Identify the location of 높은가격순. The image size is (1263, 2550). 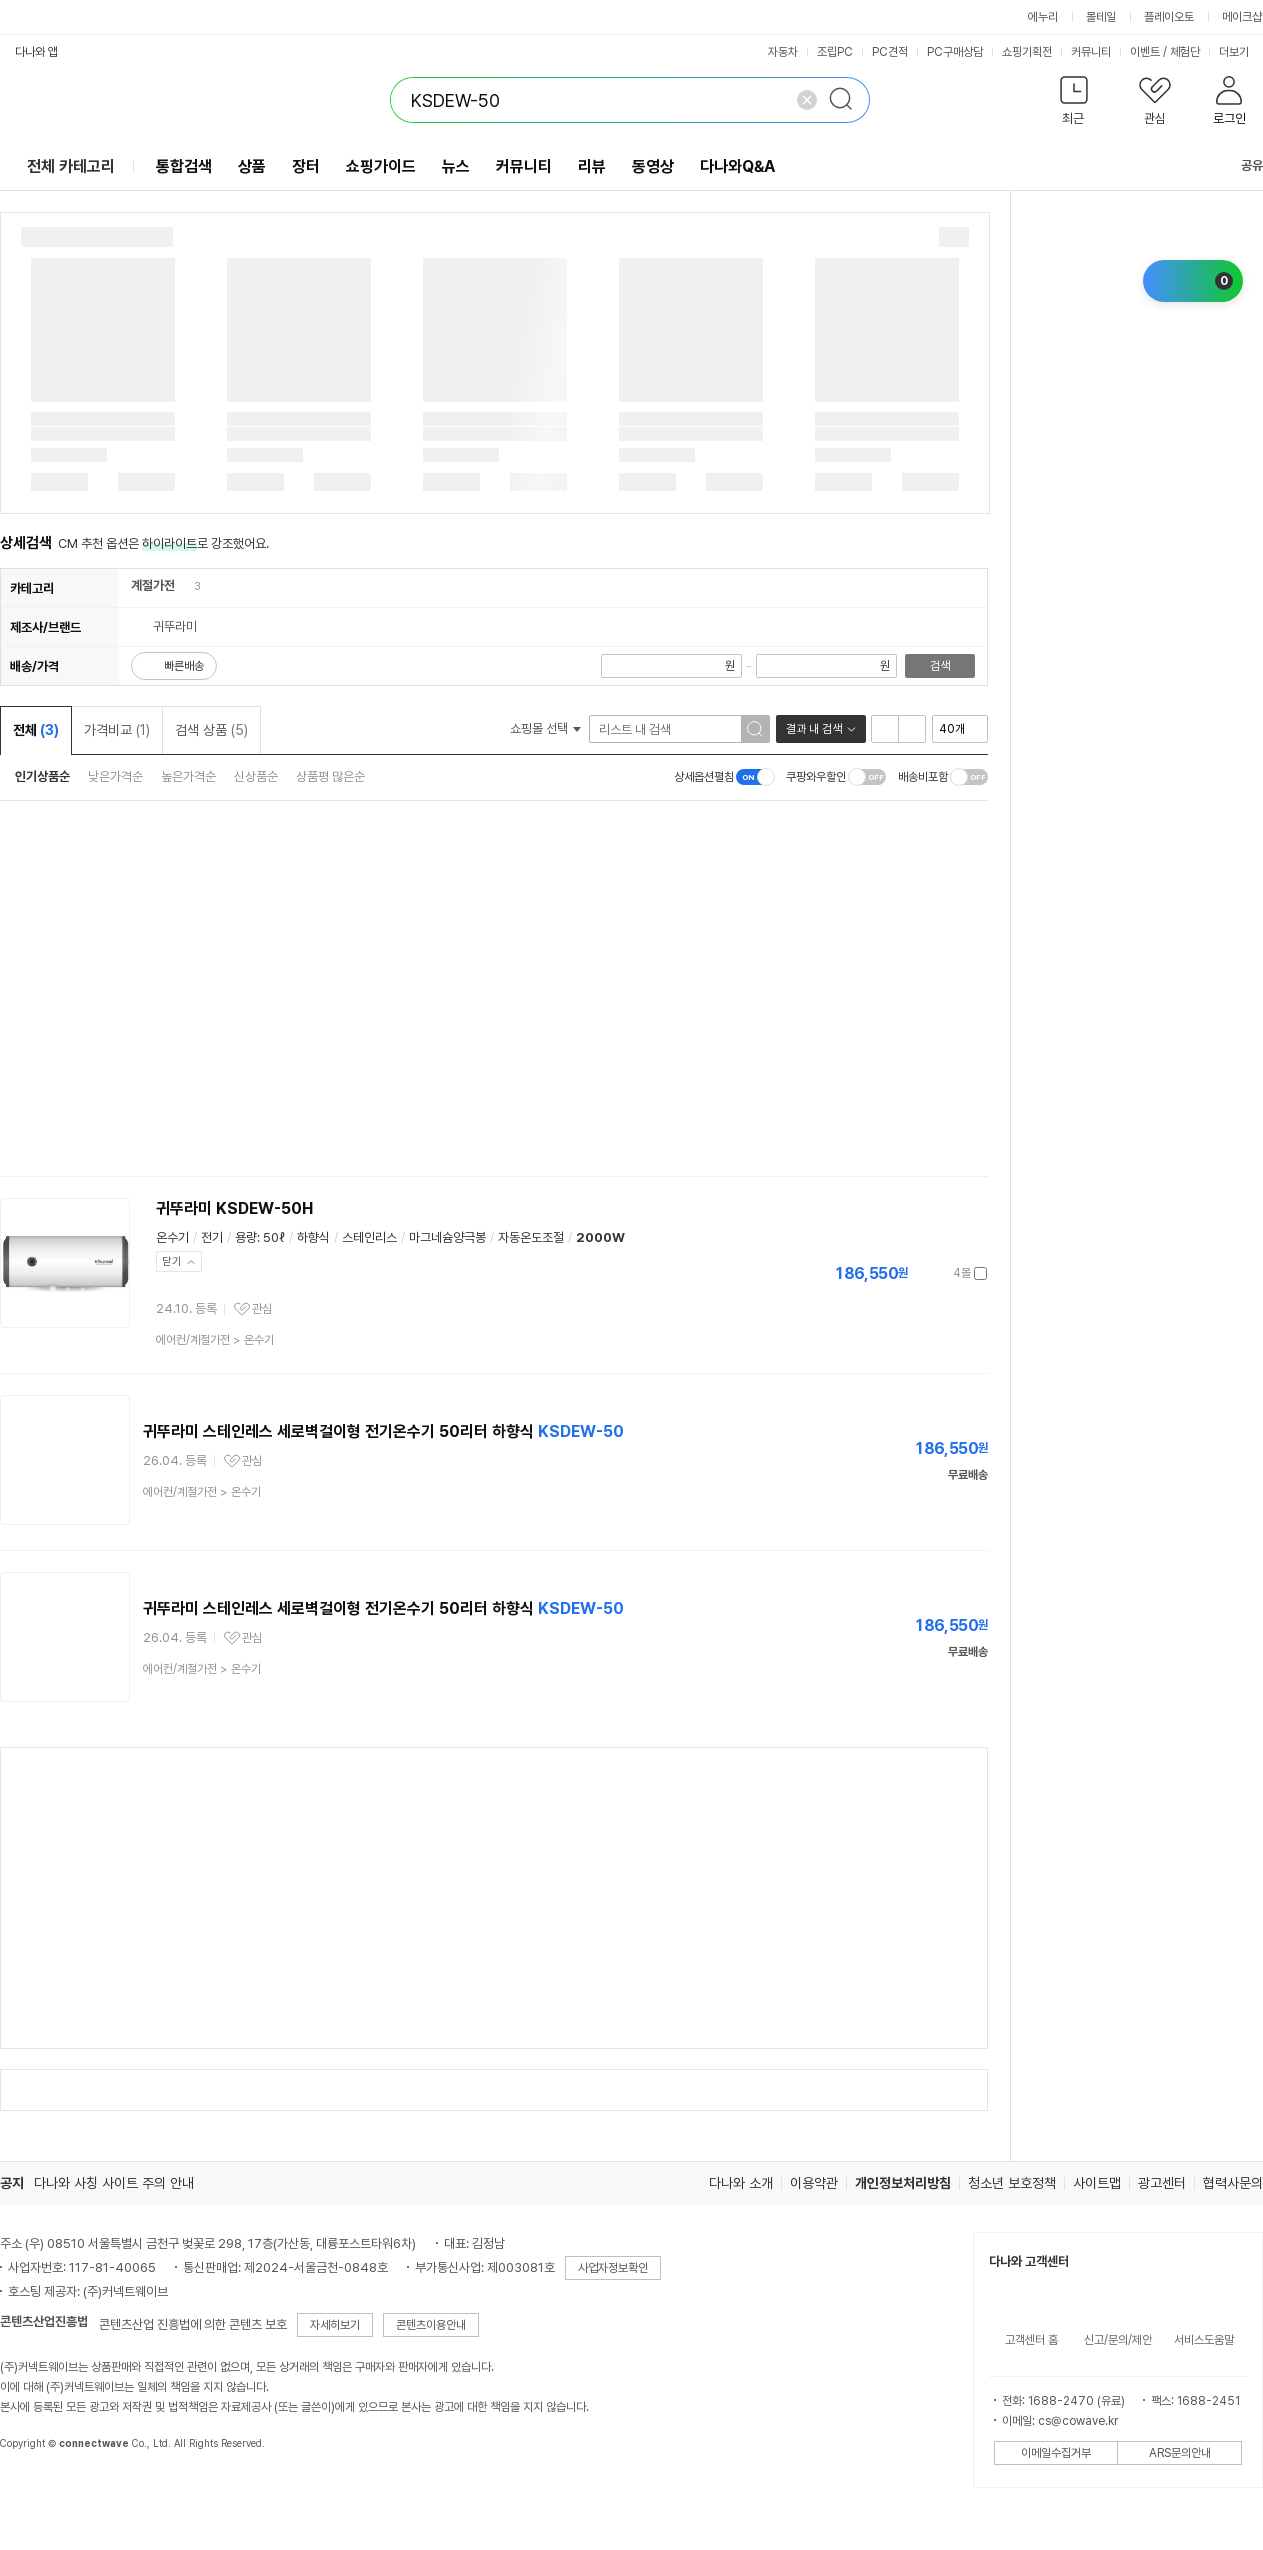
(188, 776).